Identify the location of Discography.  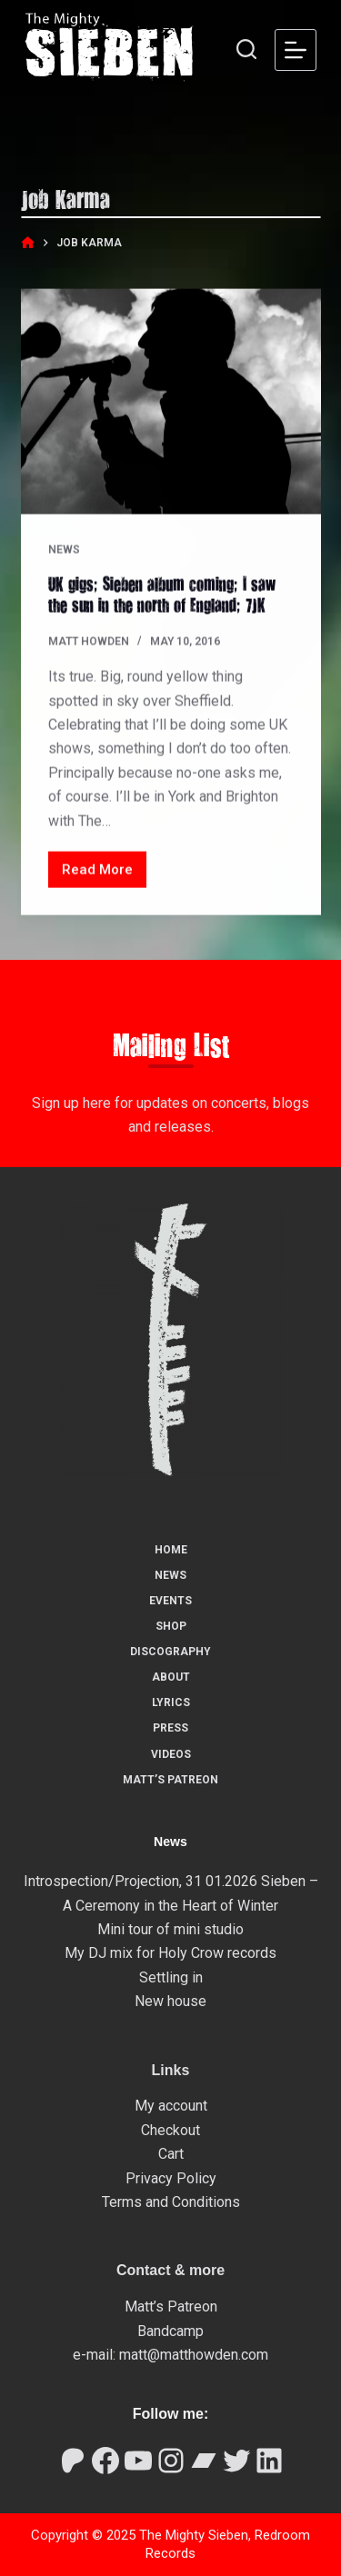
(170, 1651).